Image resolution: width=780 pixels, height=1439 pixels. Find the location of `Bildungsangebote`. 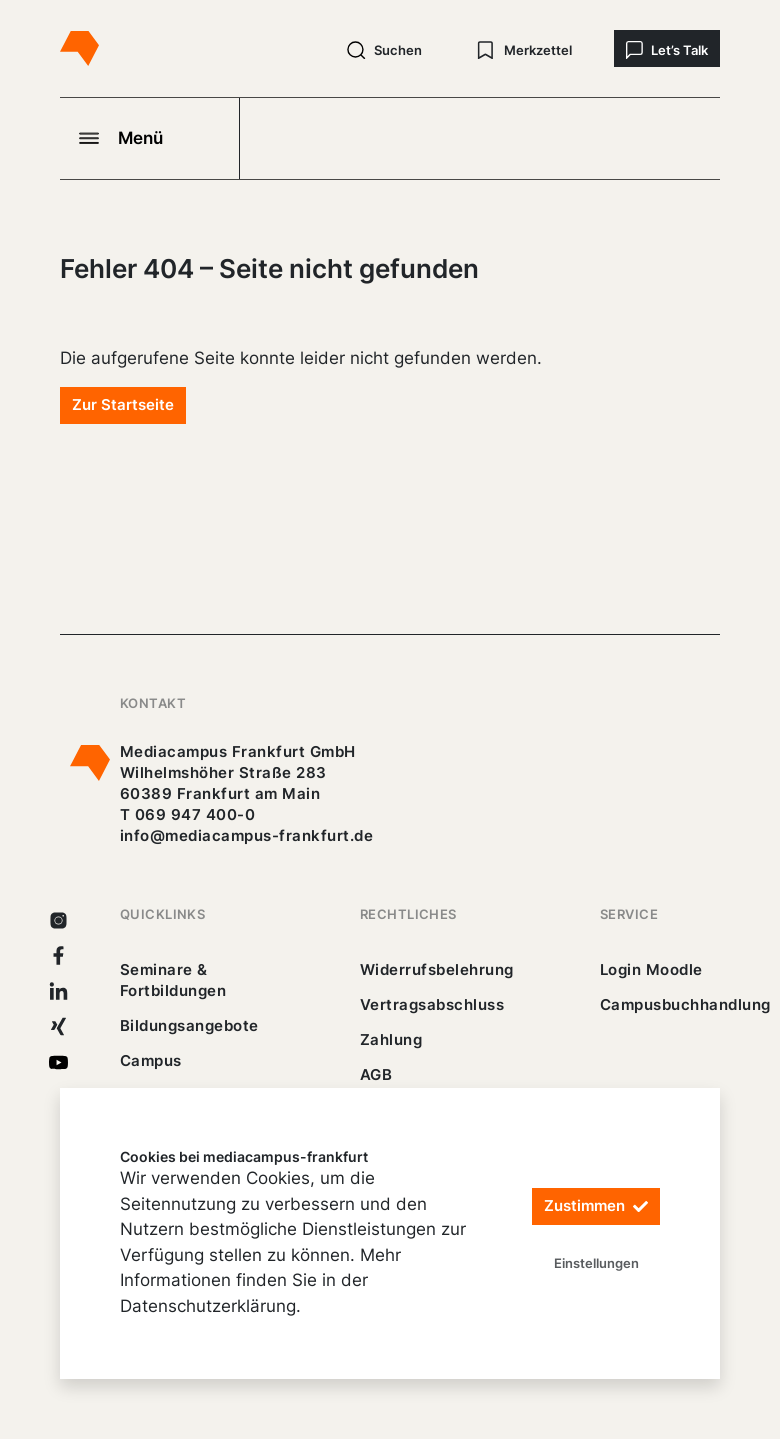

Bildungsangebote is located at coordinates (189, 1025).